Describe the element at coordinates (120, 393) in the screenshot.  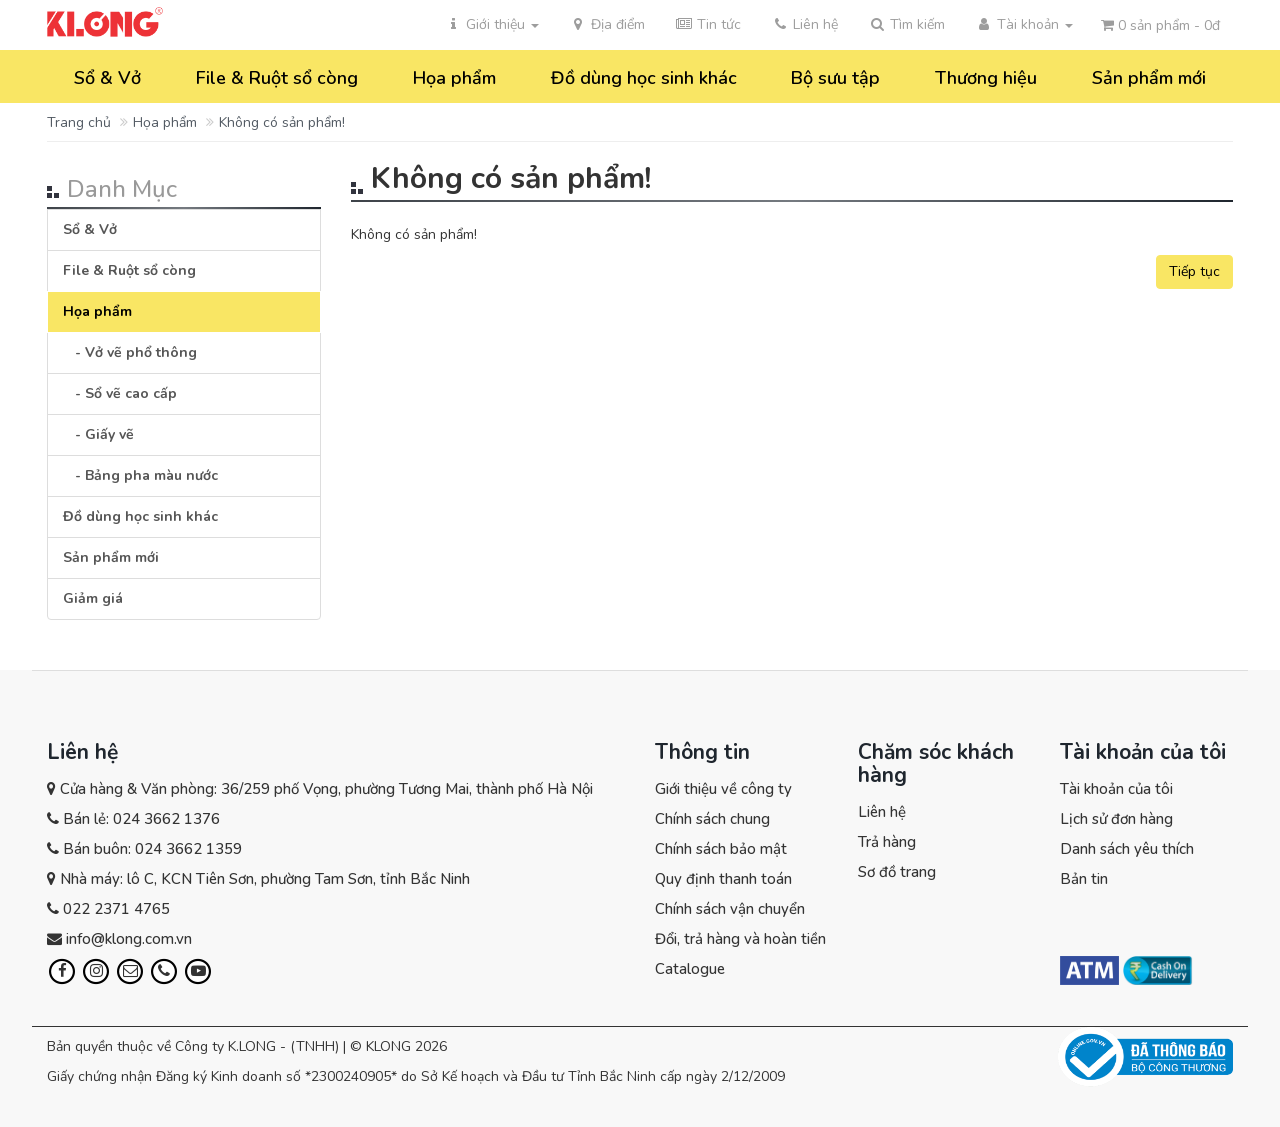
I see `- Sổ vẽ cao cấp` at that location.